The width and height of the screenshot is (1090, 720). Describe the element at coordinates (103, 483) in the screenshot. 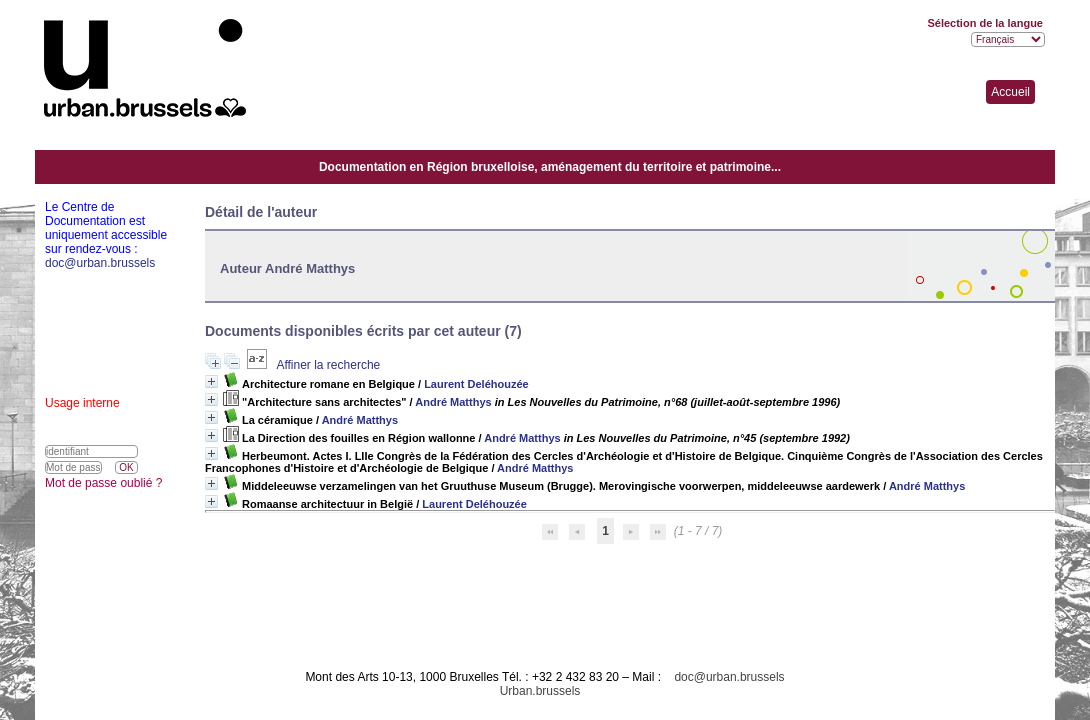

I see `Mot de passe oublié ?` at that location.